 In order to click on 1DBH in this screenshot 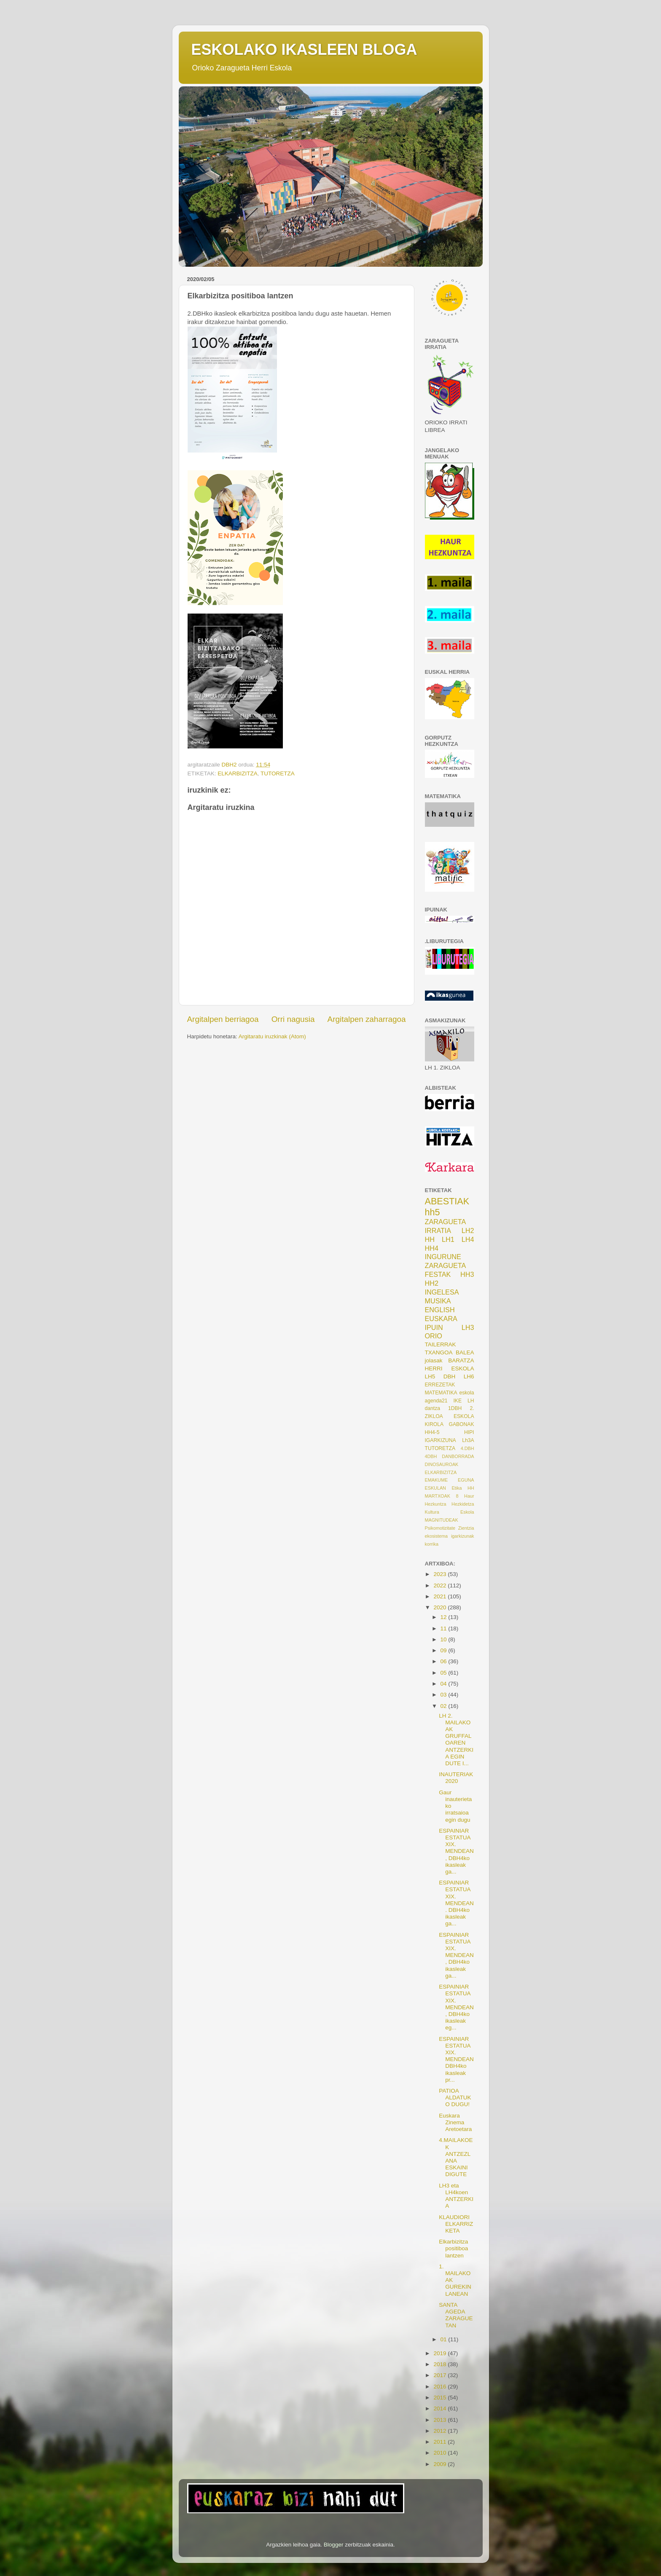, I will do `click(455, 1408)`.